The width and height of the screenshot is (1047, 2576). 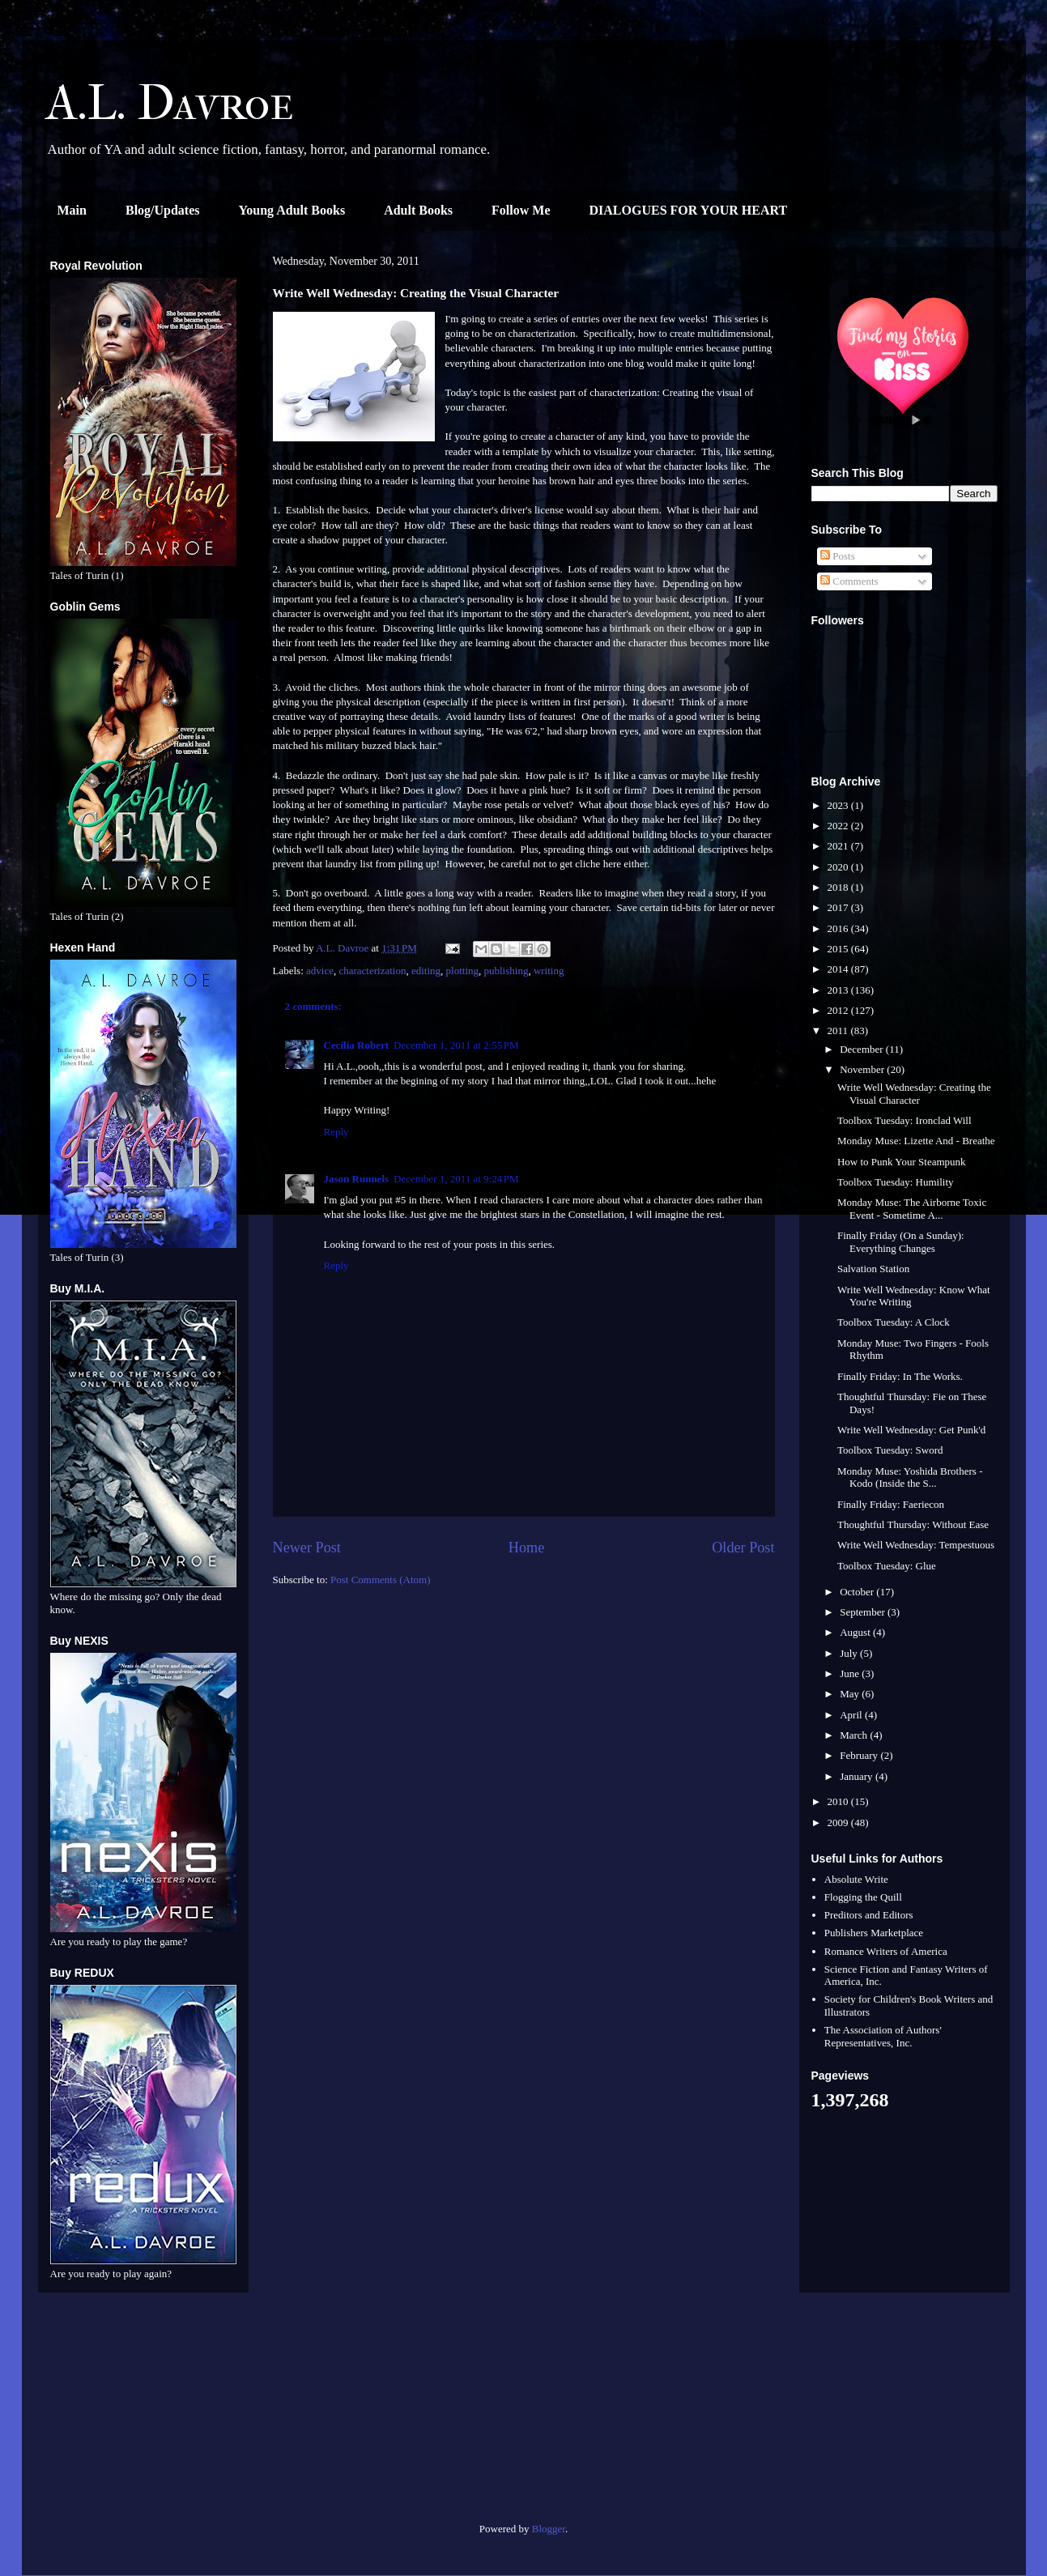 What do you see at coordinates (851, 1694) in the screenshot?
I see `May` at bounding box center [851, 1694].